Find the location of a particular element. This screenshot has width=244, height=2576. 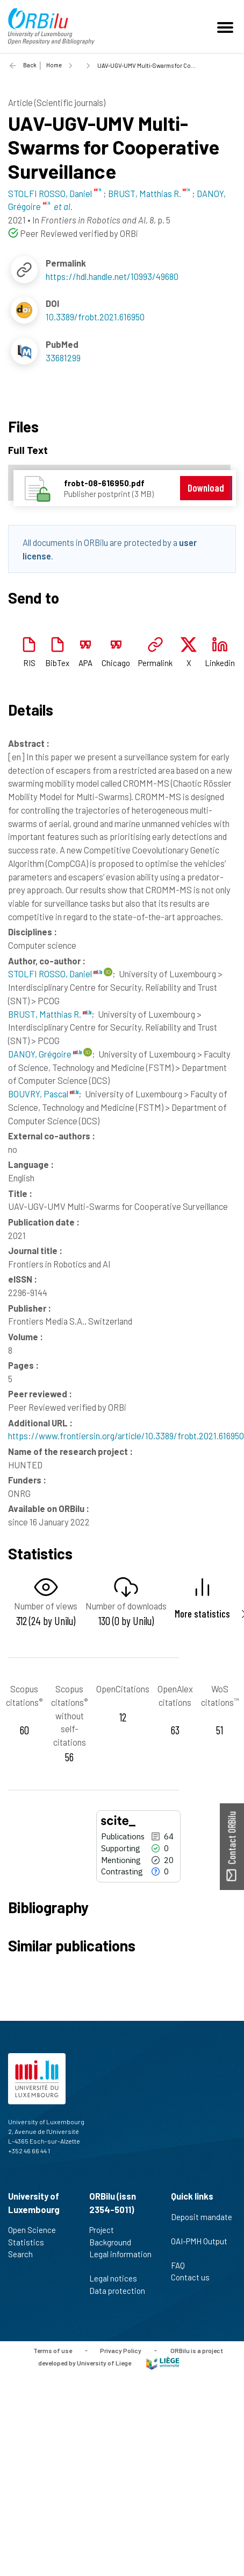

STOLFI ROSSO, Daniel is located at coordinates (55, 973).